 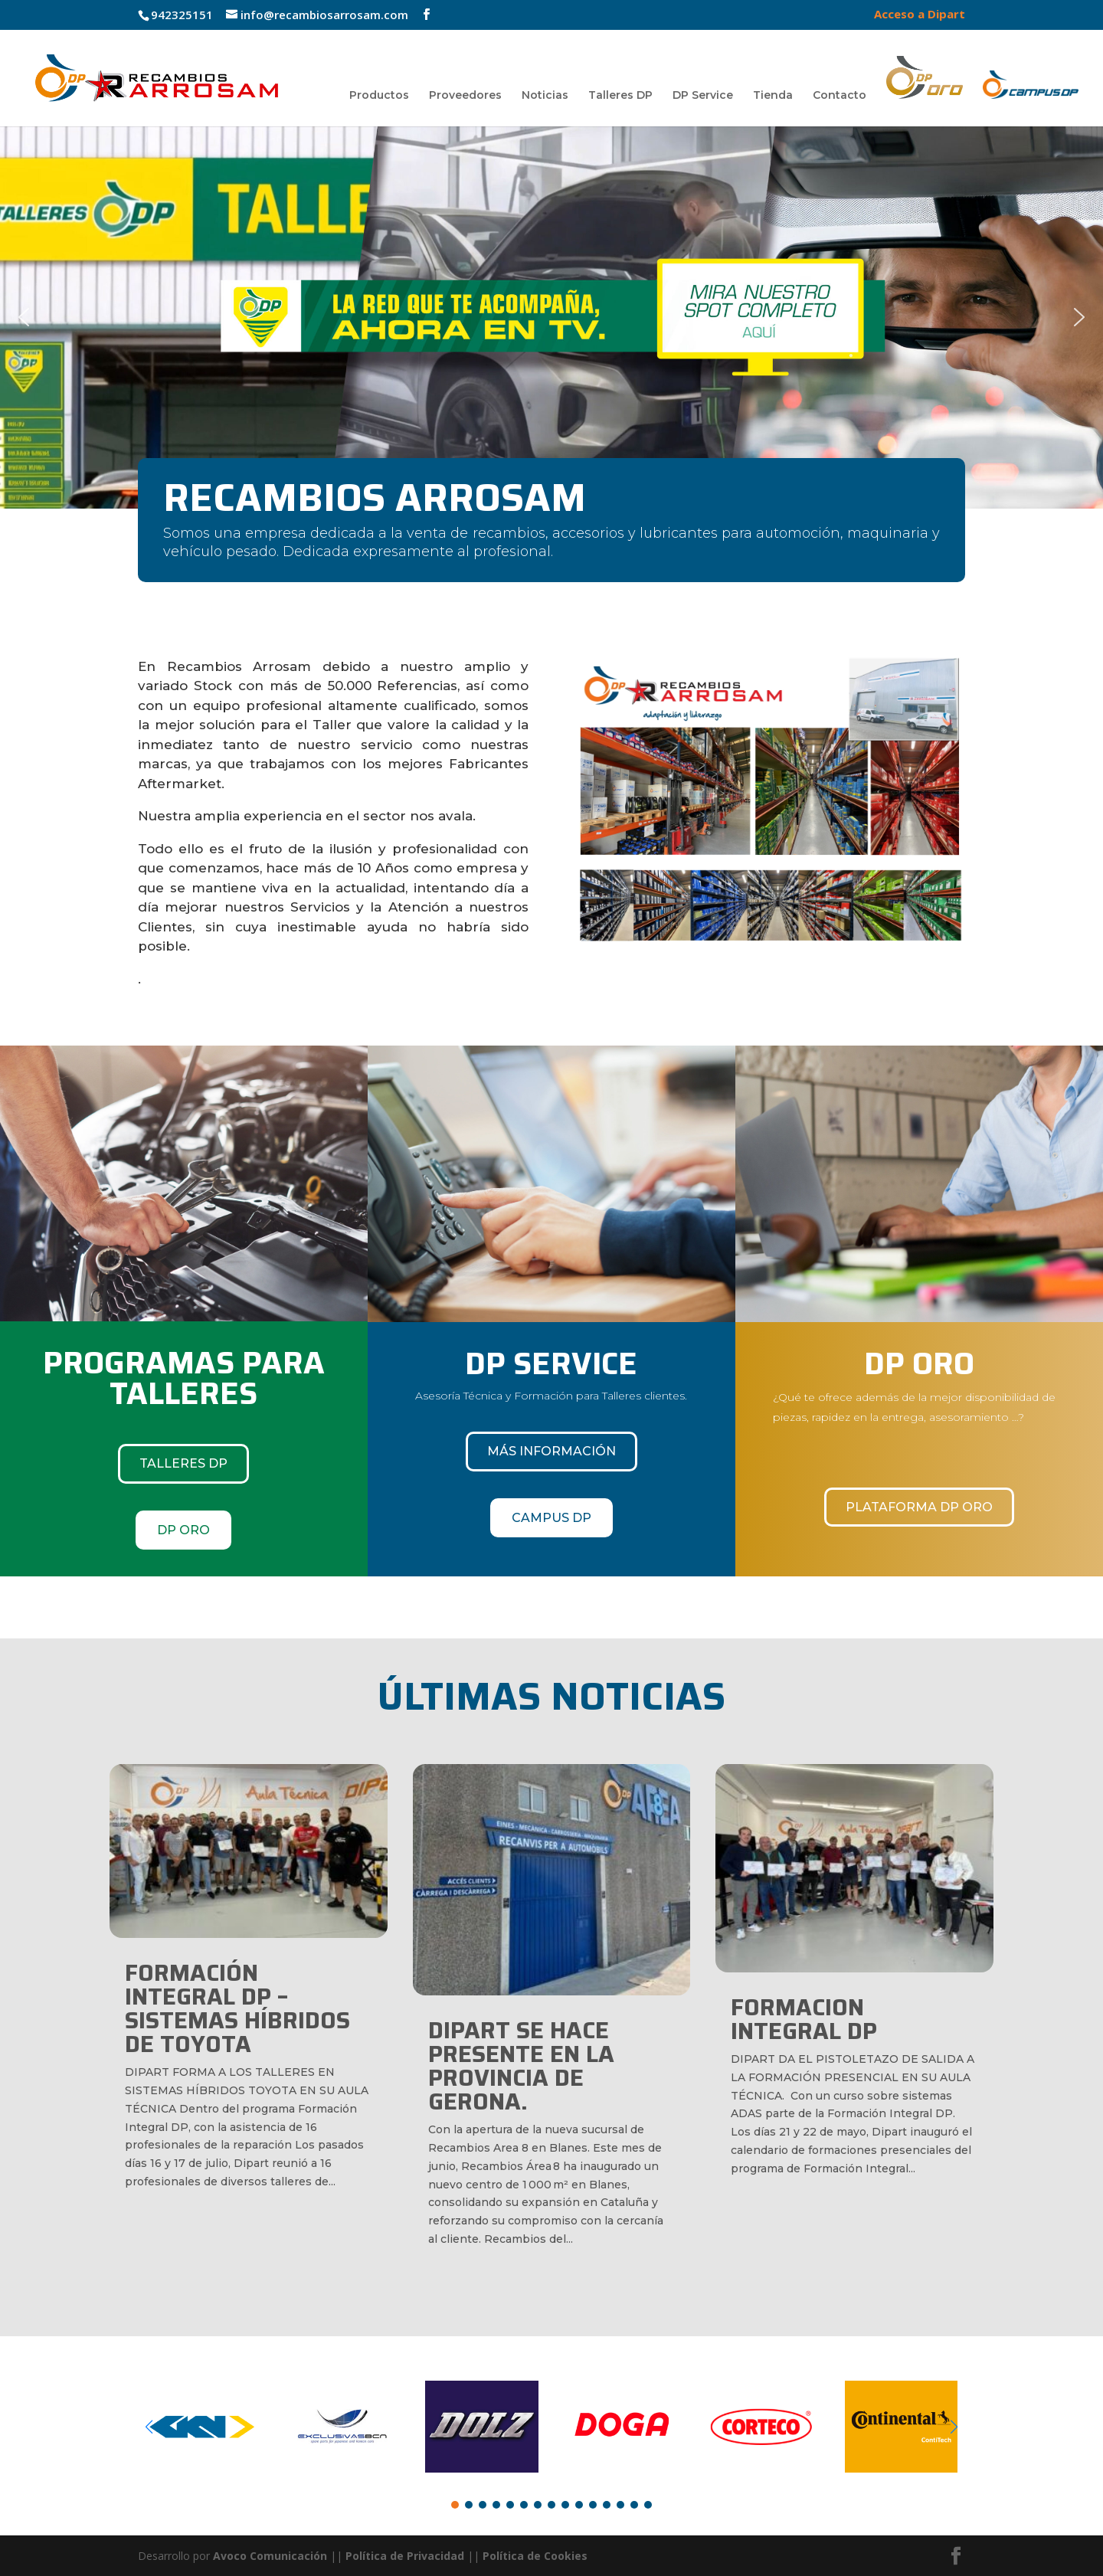 What do you see at coordinates (535, 2555) in the screenshot?
I see `Política de Cookies` at bounding box center [535, 2555].